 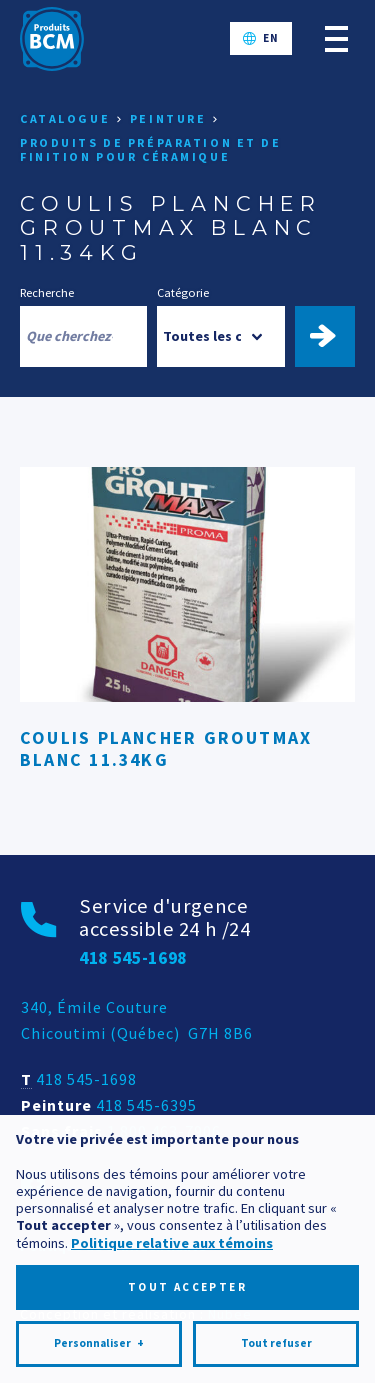 What do you see at coordinates (261, 38) in the screenshot?
I see `[Passer à EN]` at bounding box center [261, 38].